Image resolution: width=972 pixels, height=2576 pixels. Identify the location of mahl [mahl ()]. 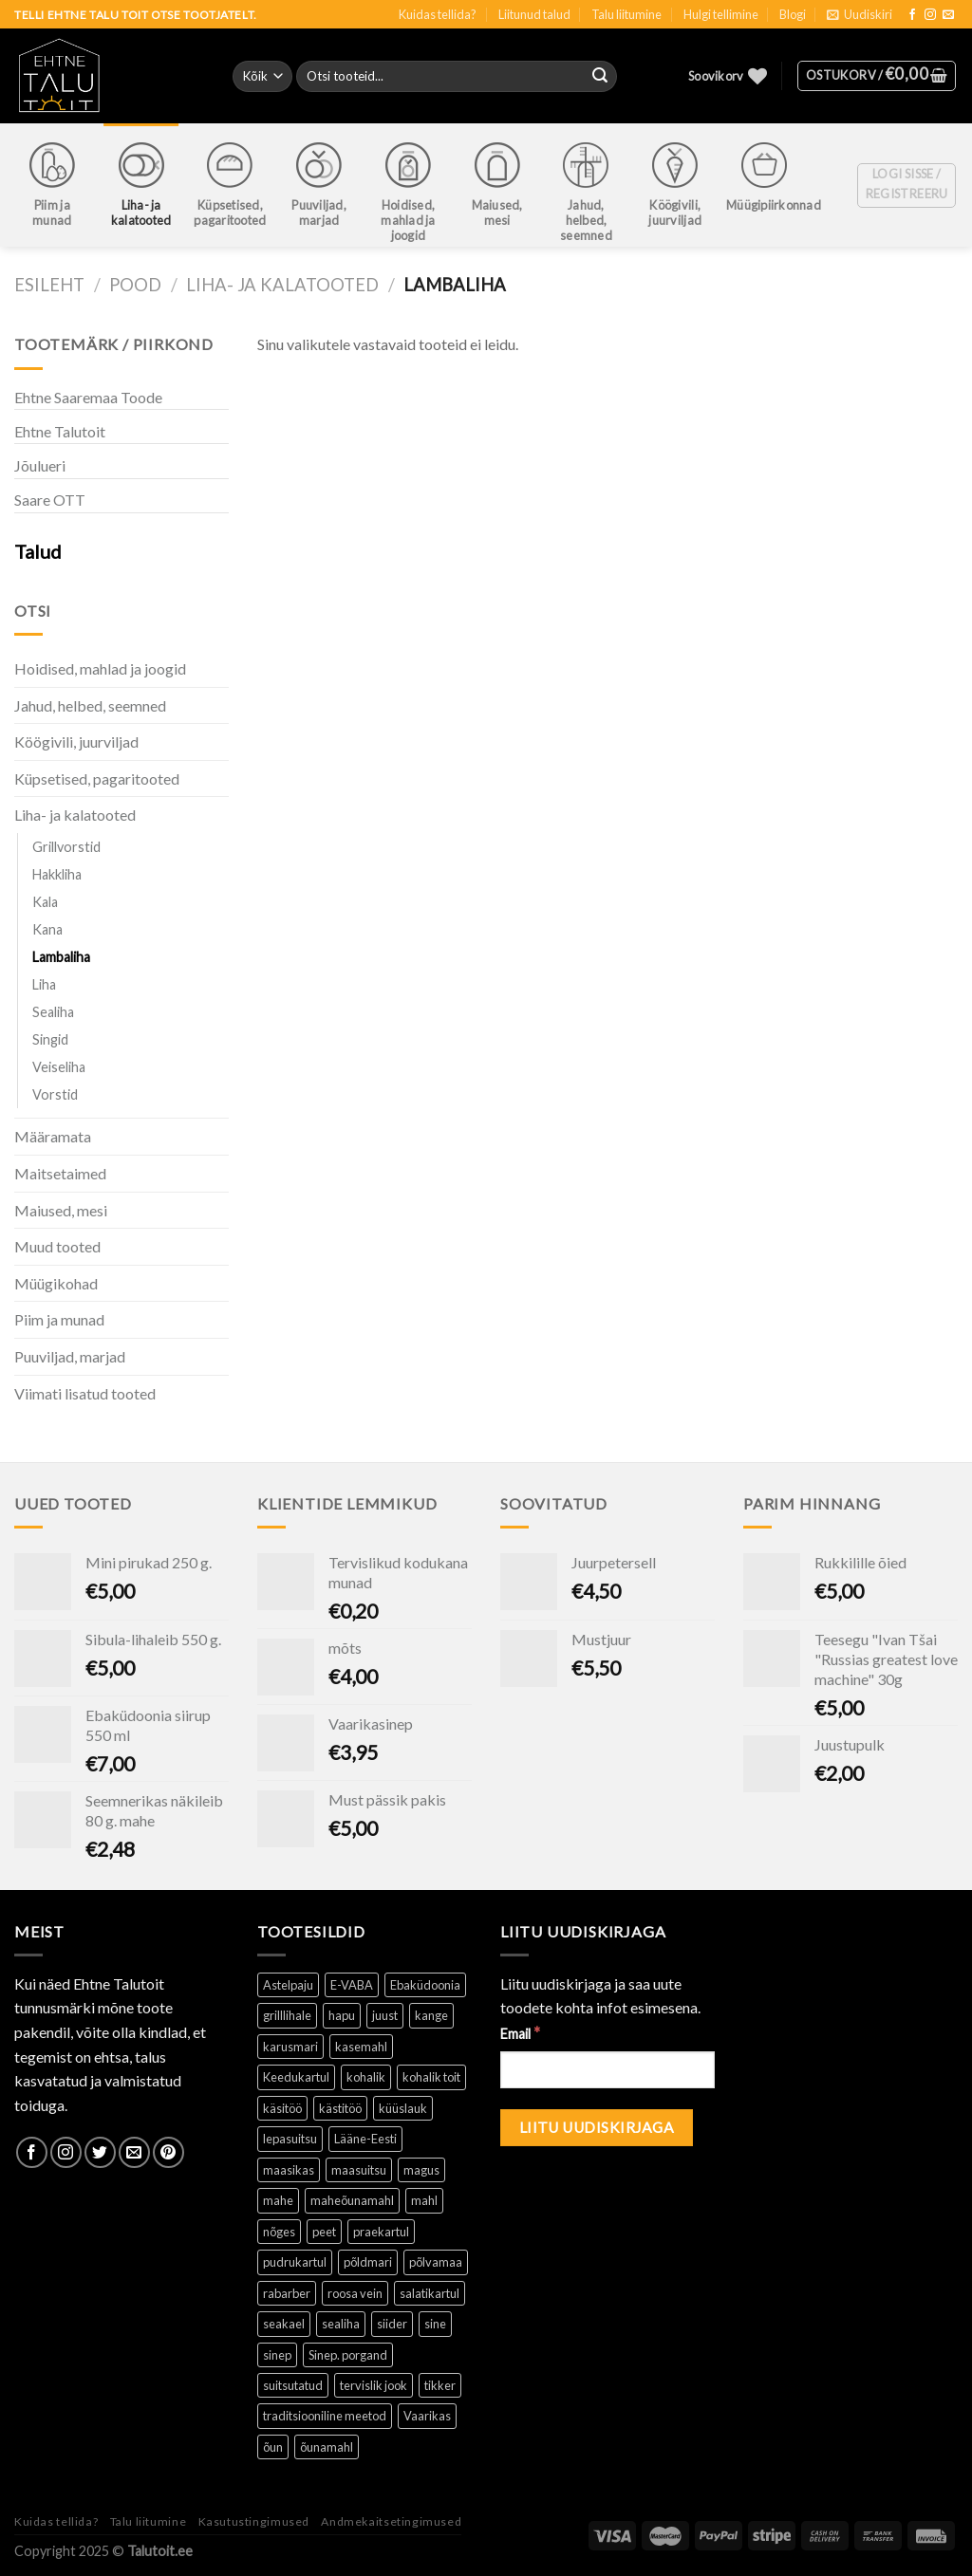
(424, 2200).